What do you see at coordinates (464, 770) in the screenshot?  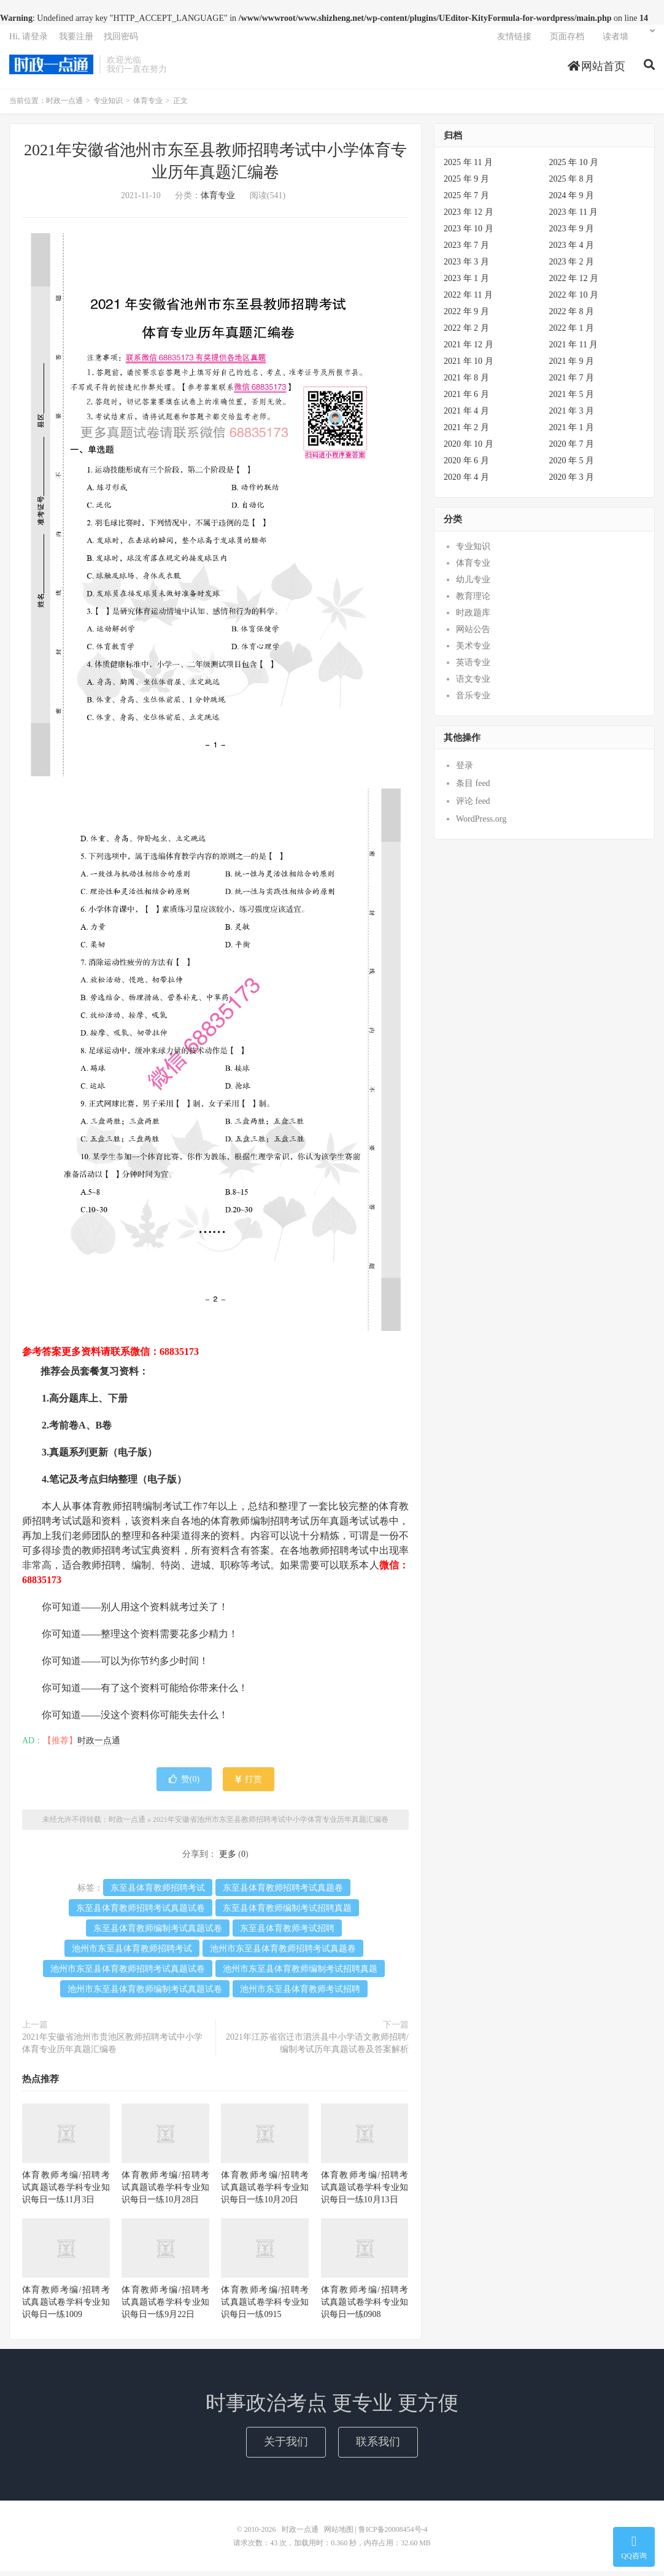 I see `登录` at bounding box center [464, 770].